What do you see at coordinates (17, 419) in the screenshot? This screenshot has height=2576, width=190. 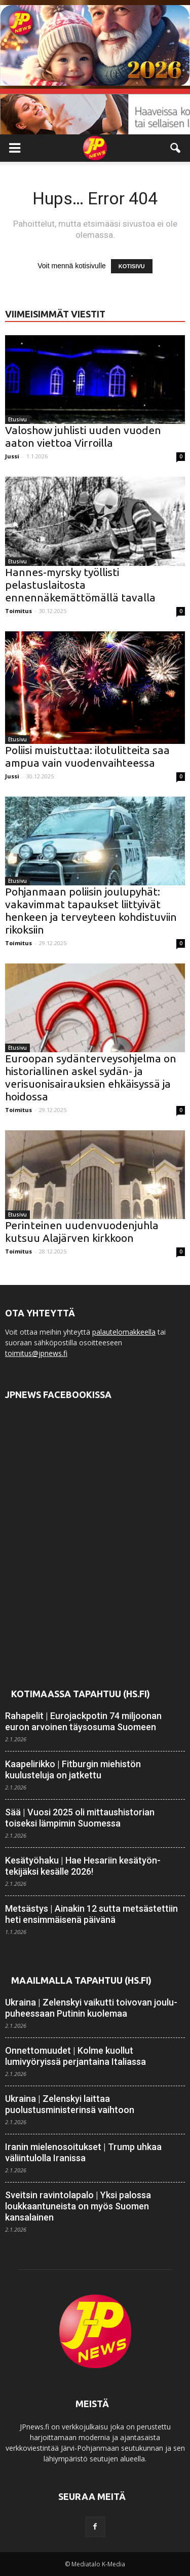 I see `Etusivu` at bounding box center [17, 419].